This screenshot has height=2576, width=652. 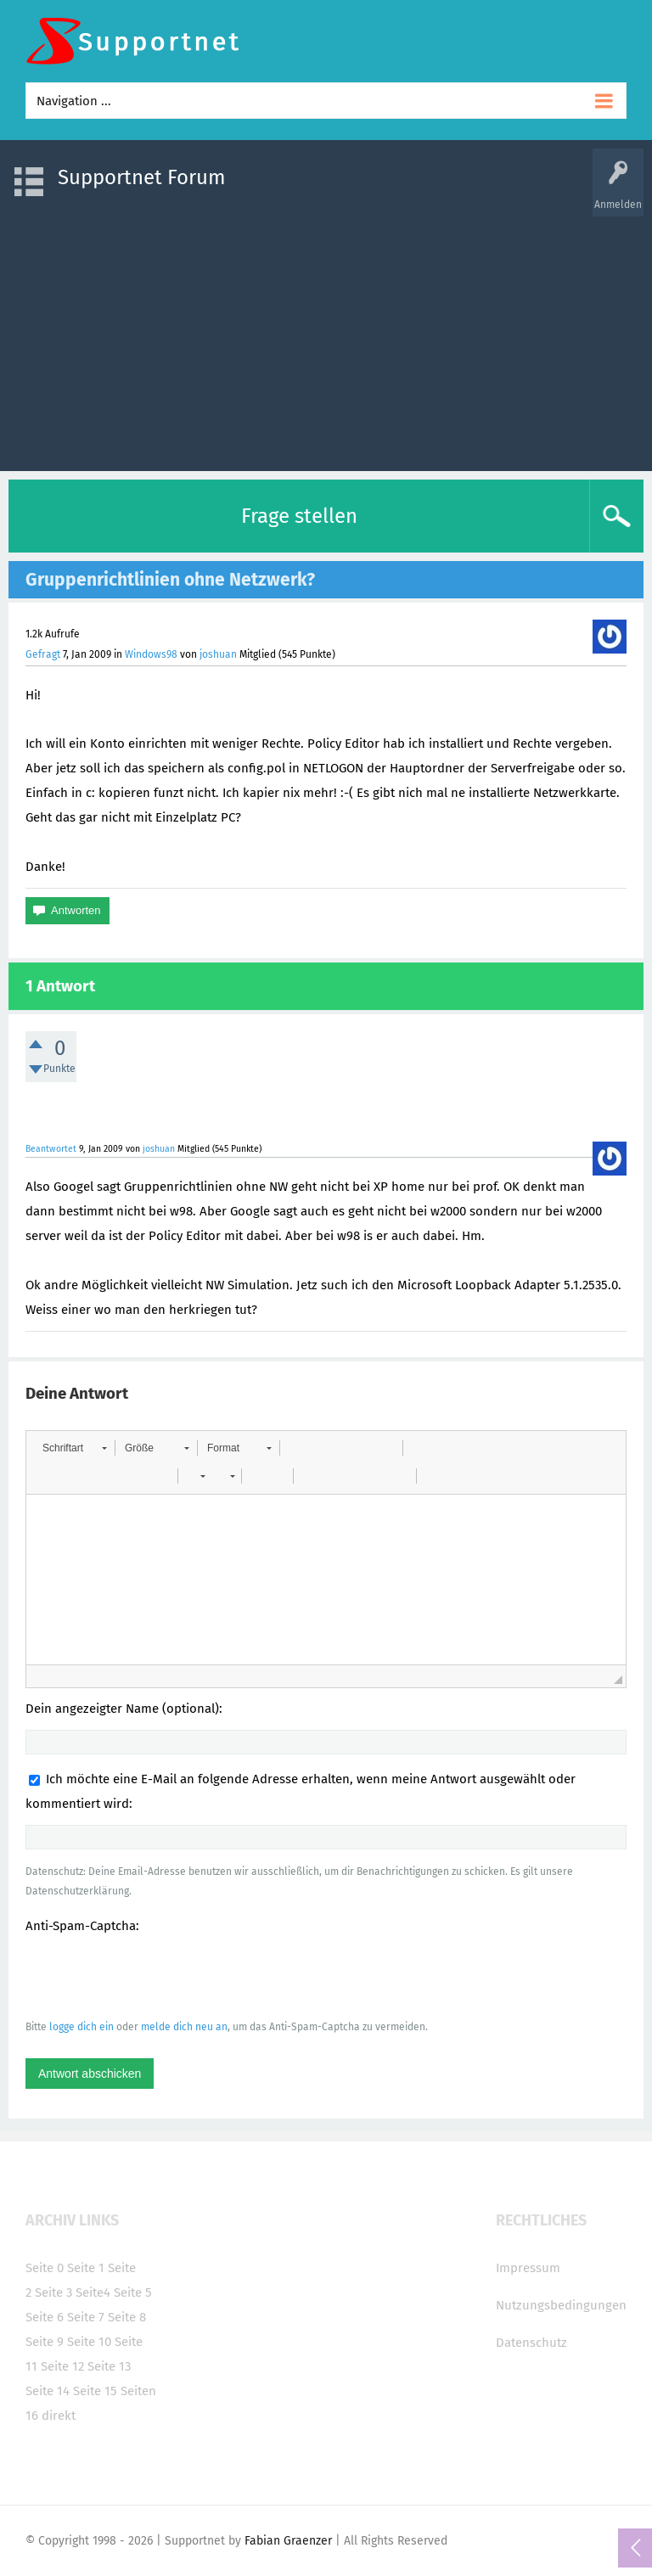 What do you see at coordinates (74, 1448) in the screenshot?
I see `[button]` at bounding box center [74, 1448].